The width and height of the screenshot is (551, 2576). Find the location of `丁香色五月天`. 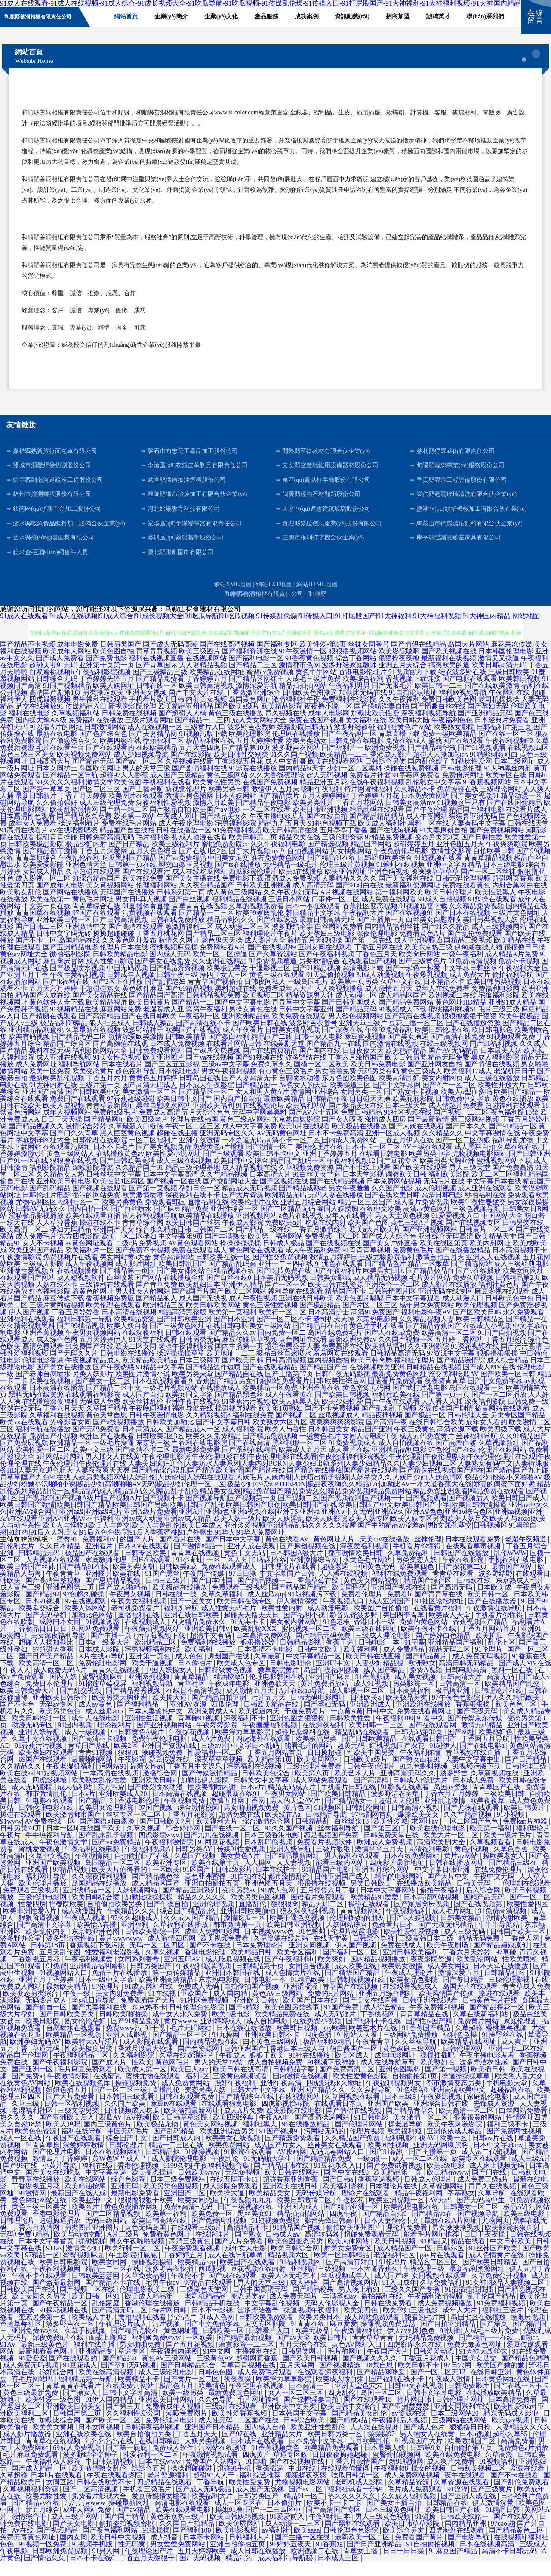

丁香色五月天 is located at coordinates (376, 968).